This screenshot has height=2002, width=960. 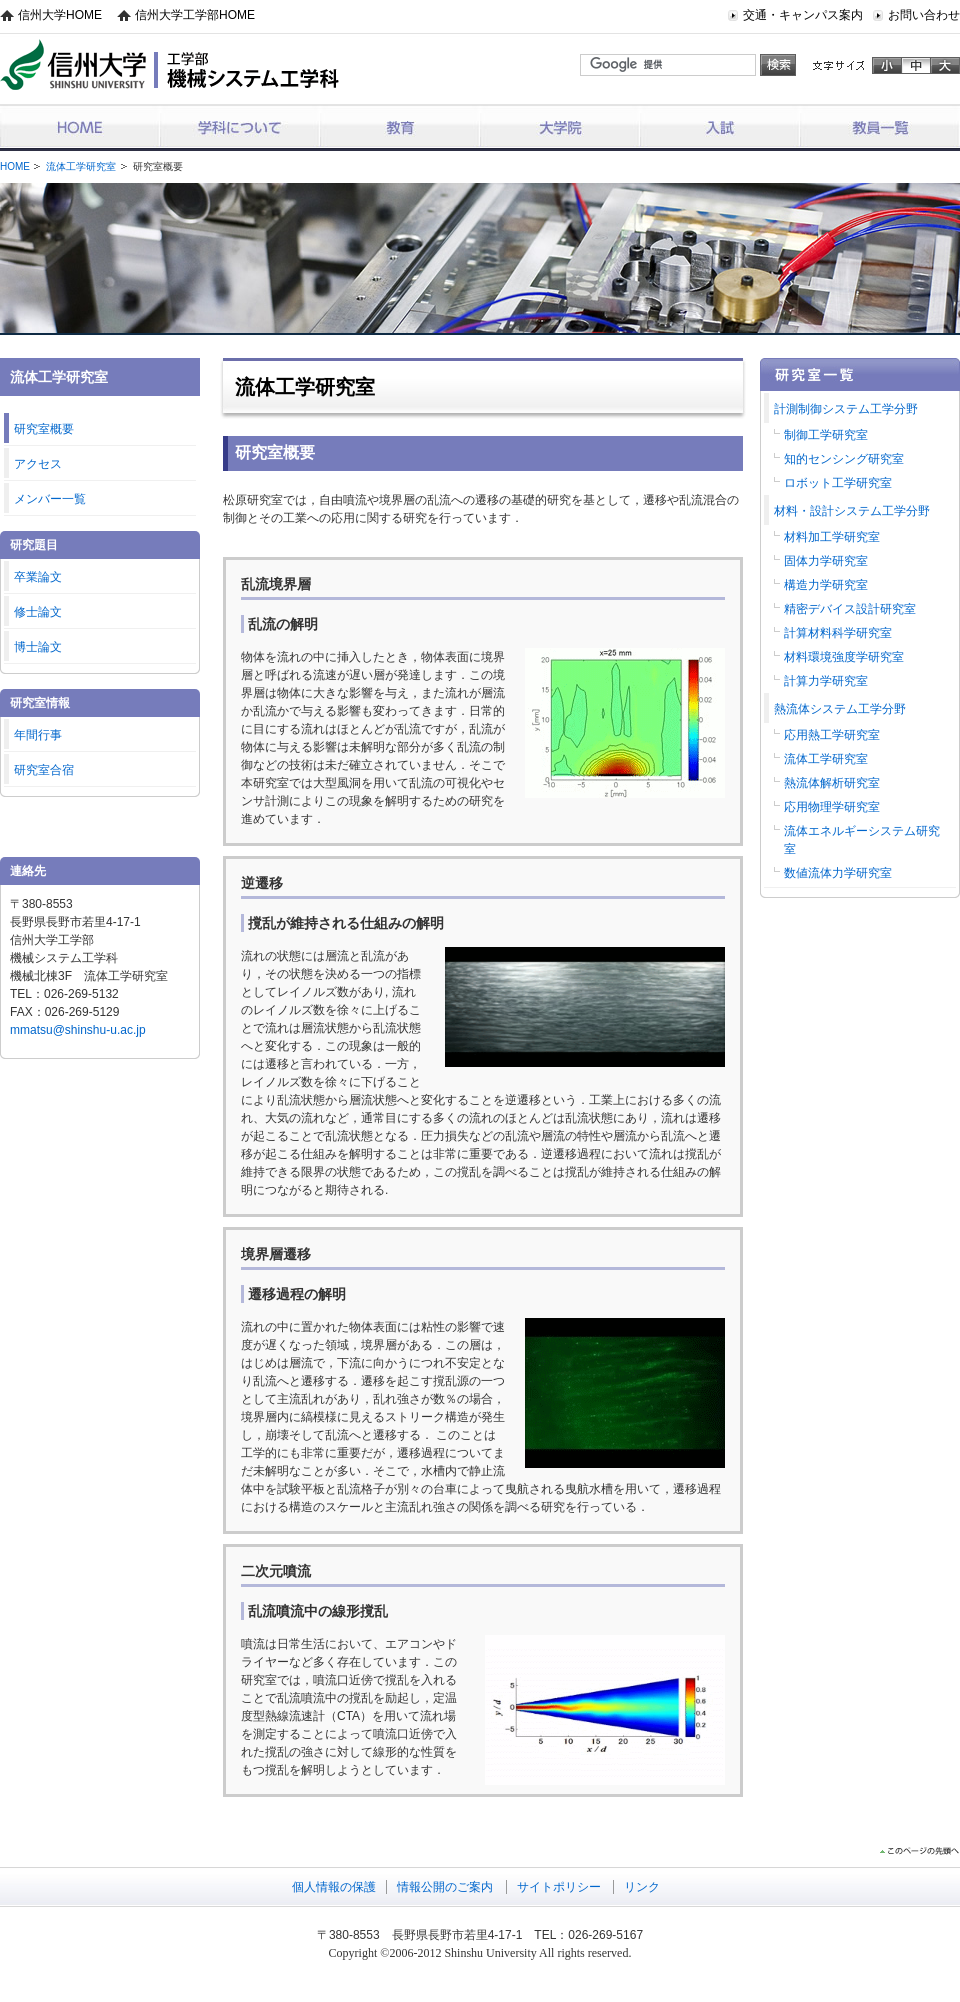 I want to click on 材料・設計システム工学分野, so click(x=852, y=511).